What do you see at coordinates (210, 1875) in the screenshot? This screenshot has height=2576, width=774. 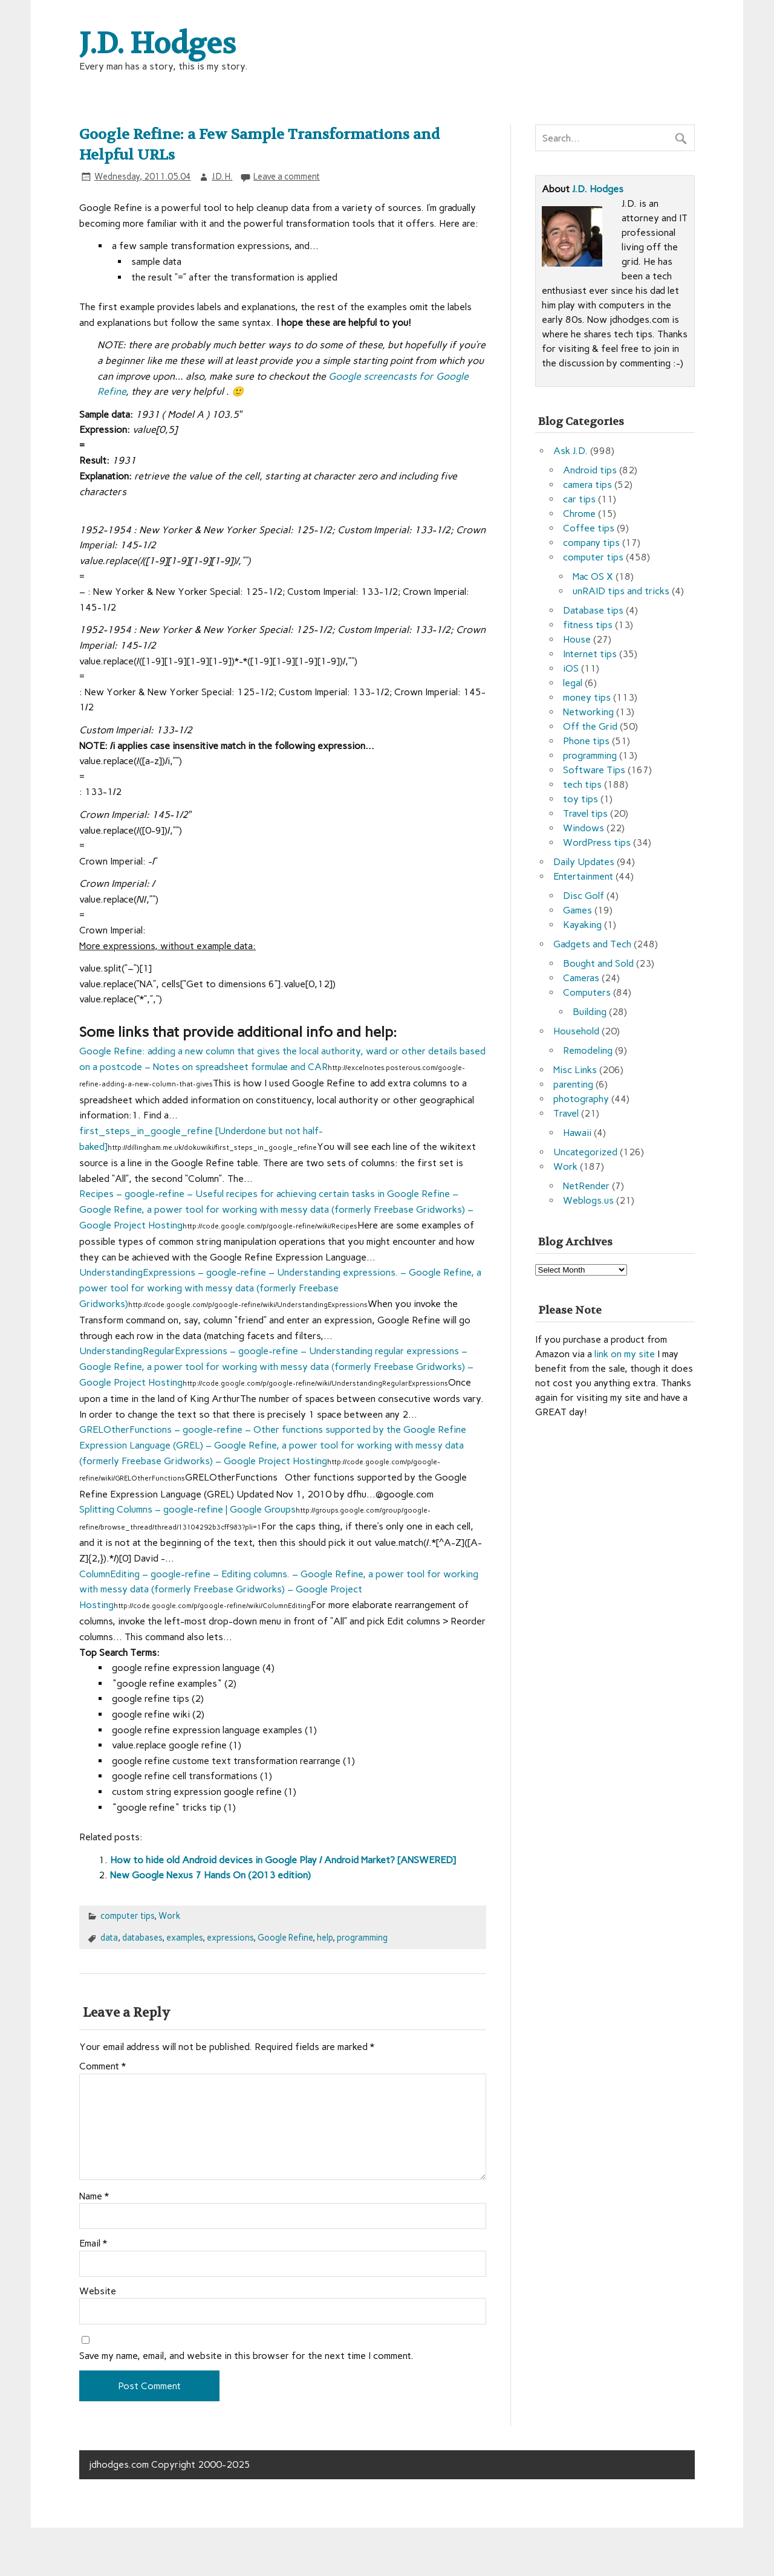 I see `New Google Nexus 7 Hands On (2013 edition)` at bounding box center [210, 1875].